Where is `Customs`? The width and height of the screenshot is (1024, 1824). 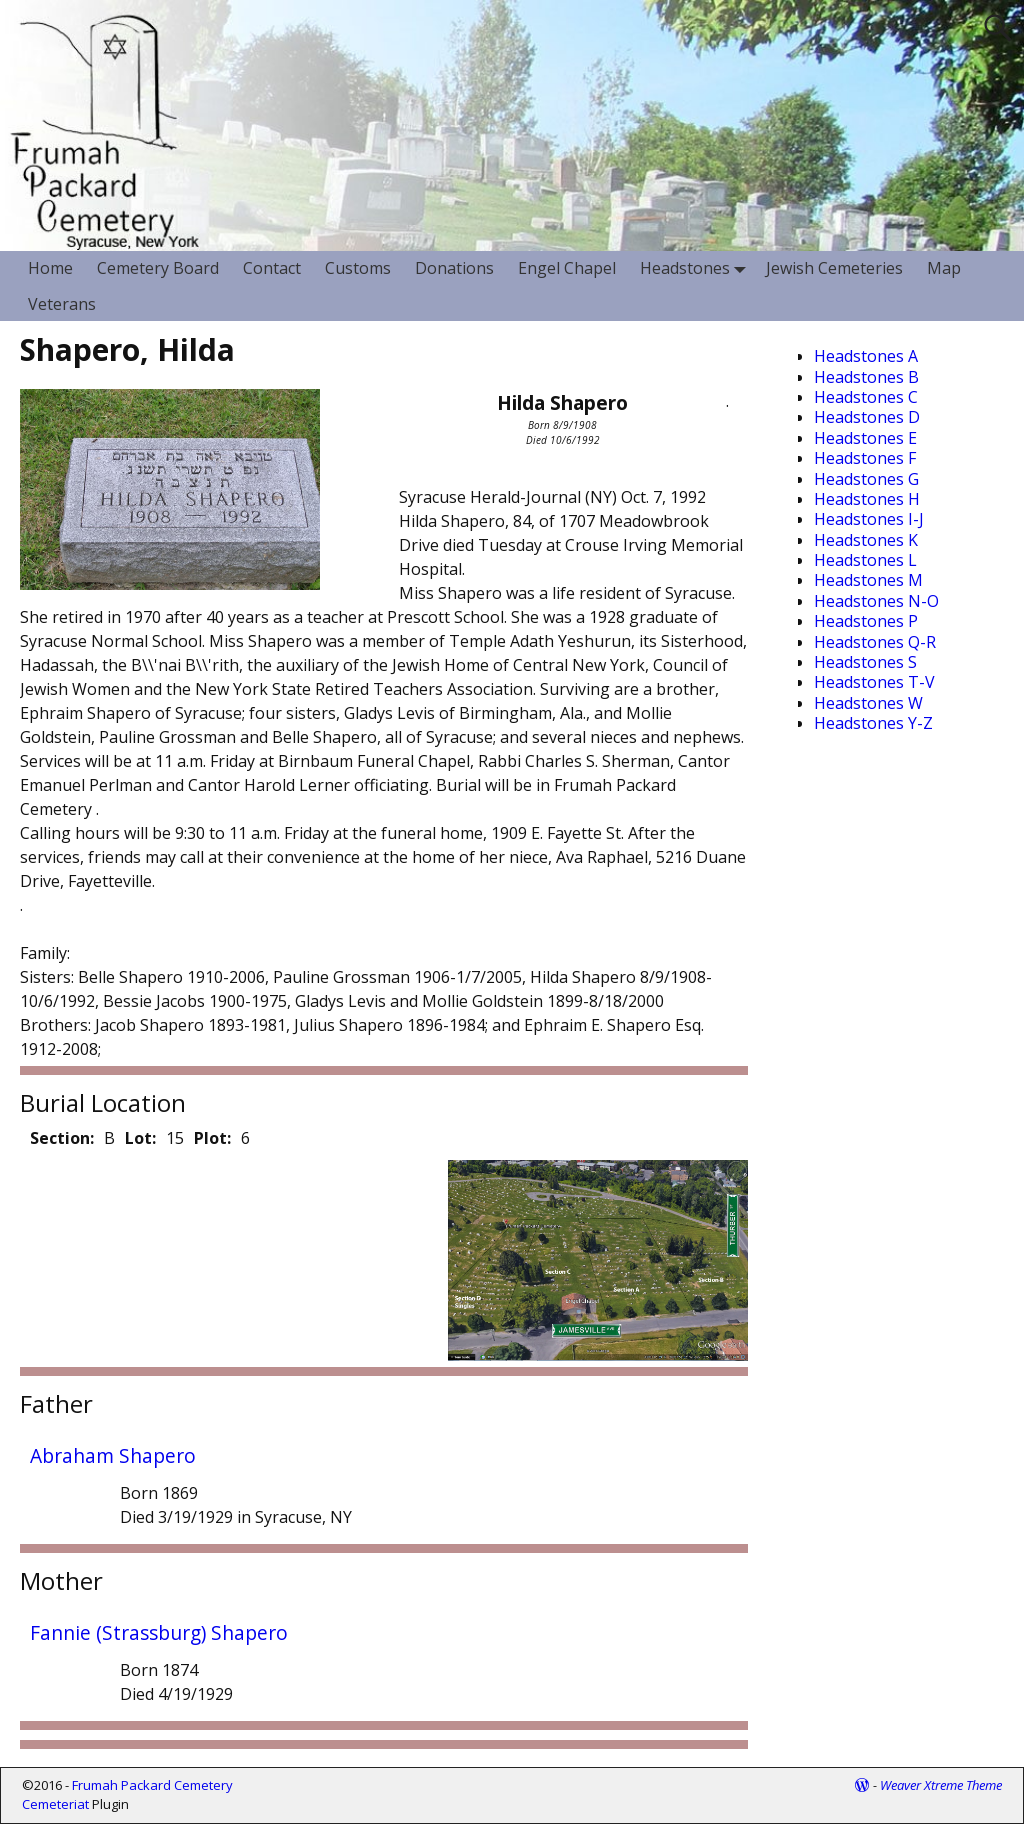
Customs is located at coordinates (358, 268).